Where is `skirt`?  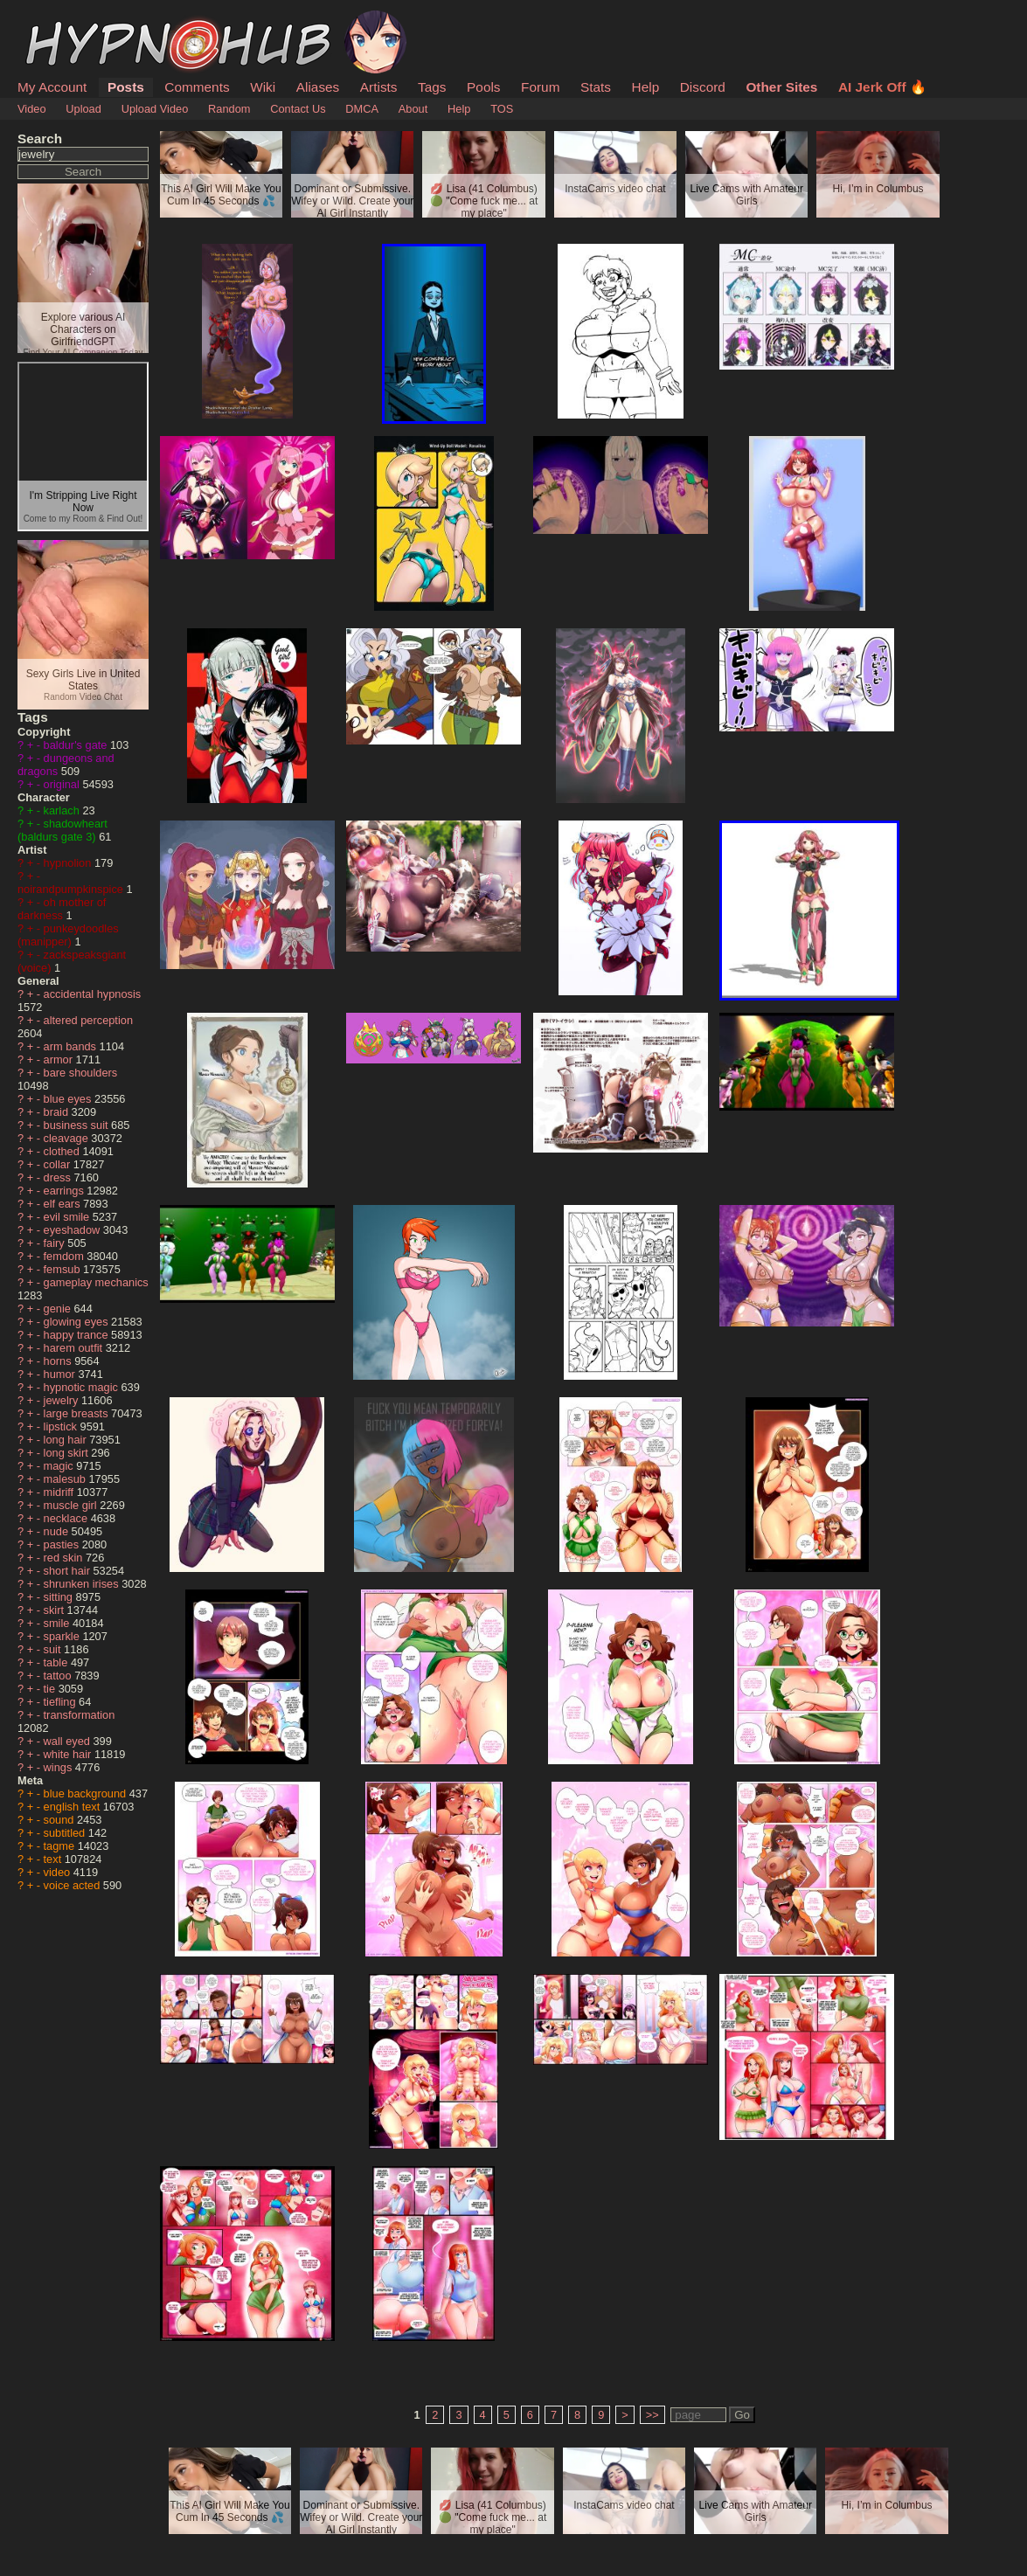 skirt is located at coordinates (55, 1610).